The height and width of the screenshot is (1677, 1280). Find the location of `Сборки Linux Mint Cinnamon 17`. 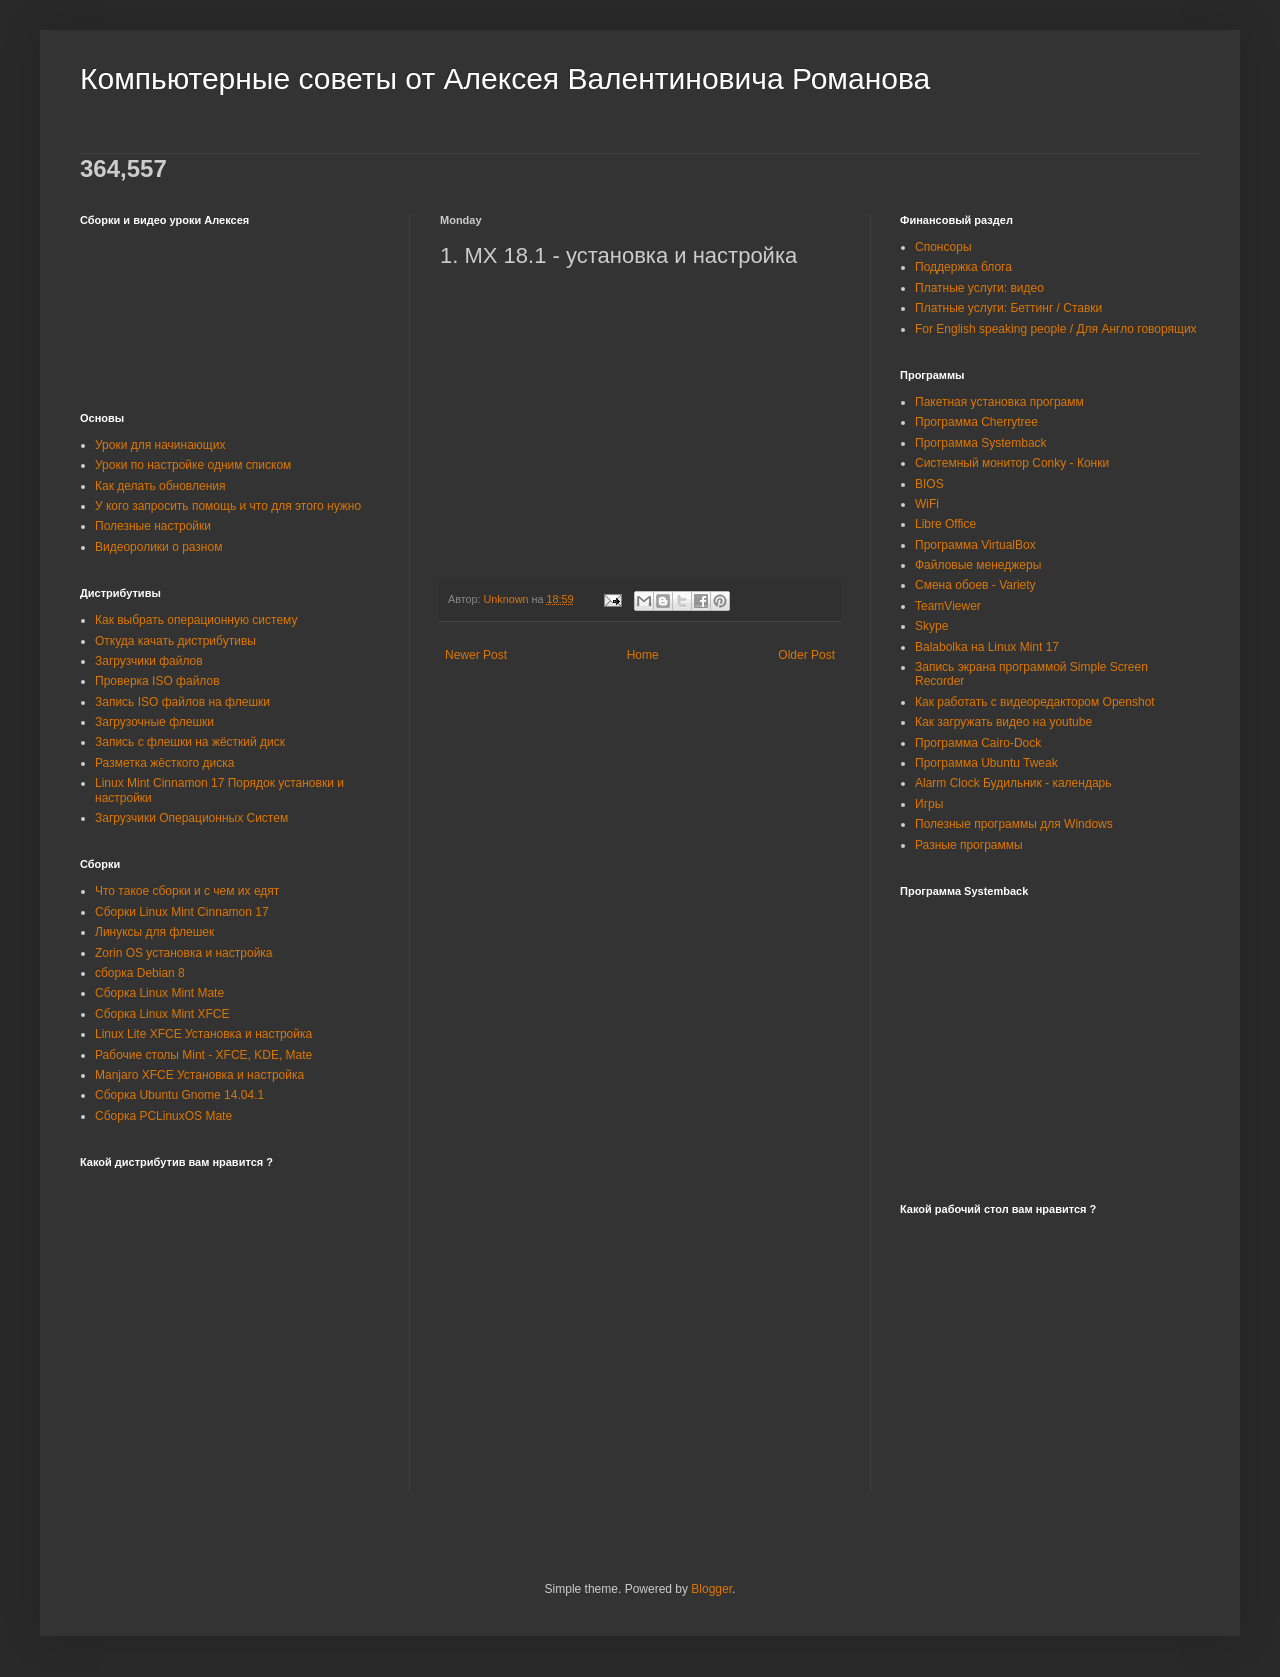

Сборки Linux Mint Cinnamon 17 is located at coordinates (182, 912).